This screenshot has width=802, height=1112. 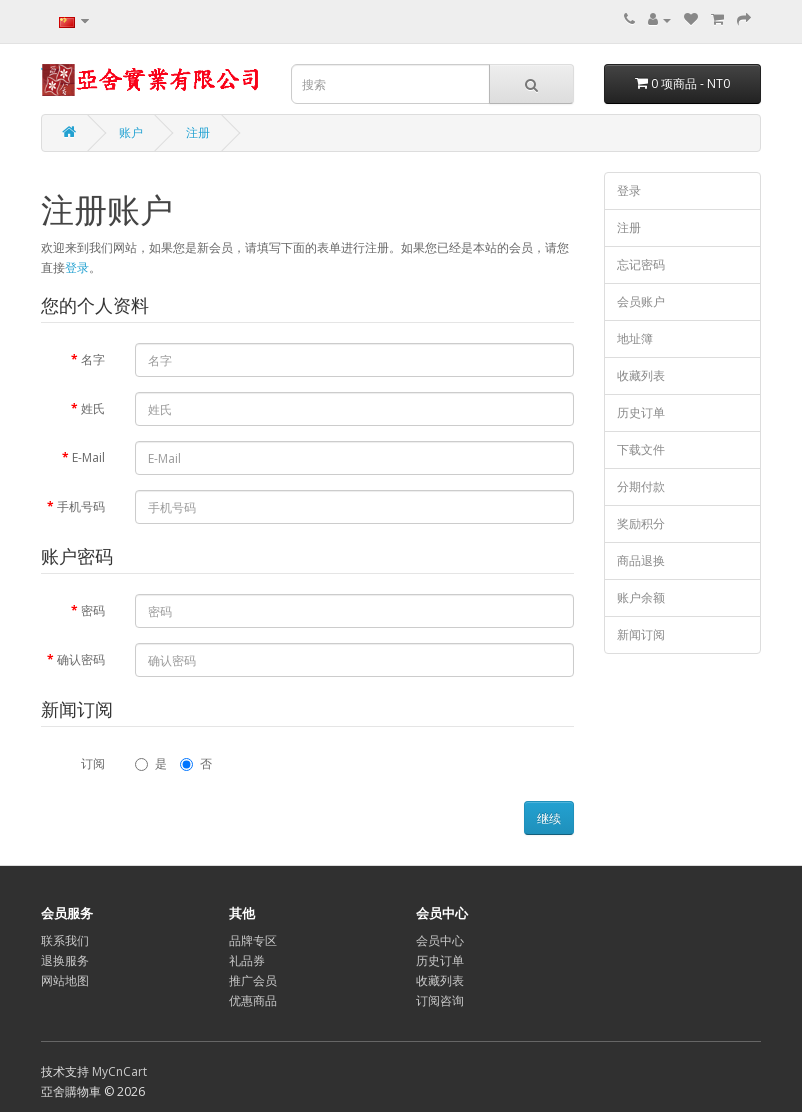 I want to click on 会员中心, so click(x=440, y=940).